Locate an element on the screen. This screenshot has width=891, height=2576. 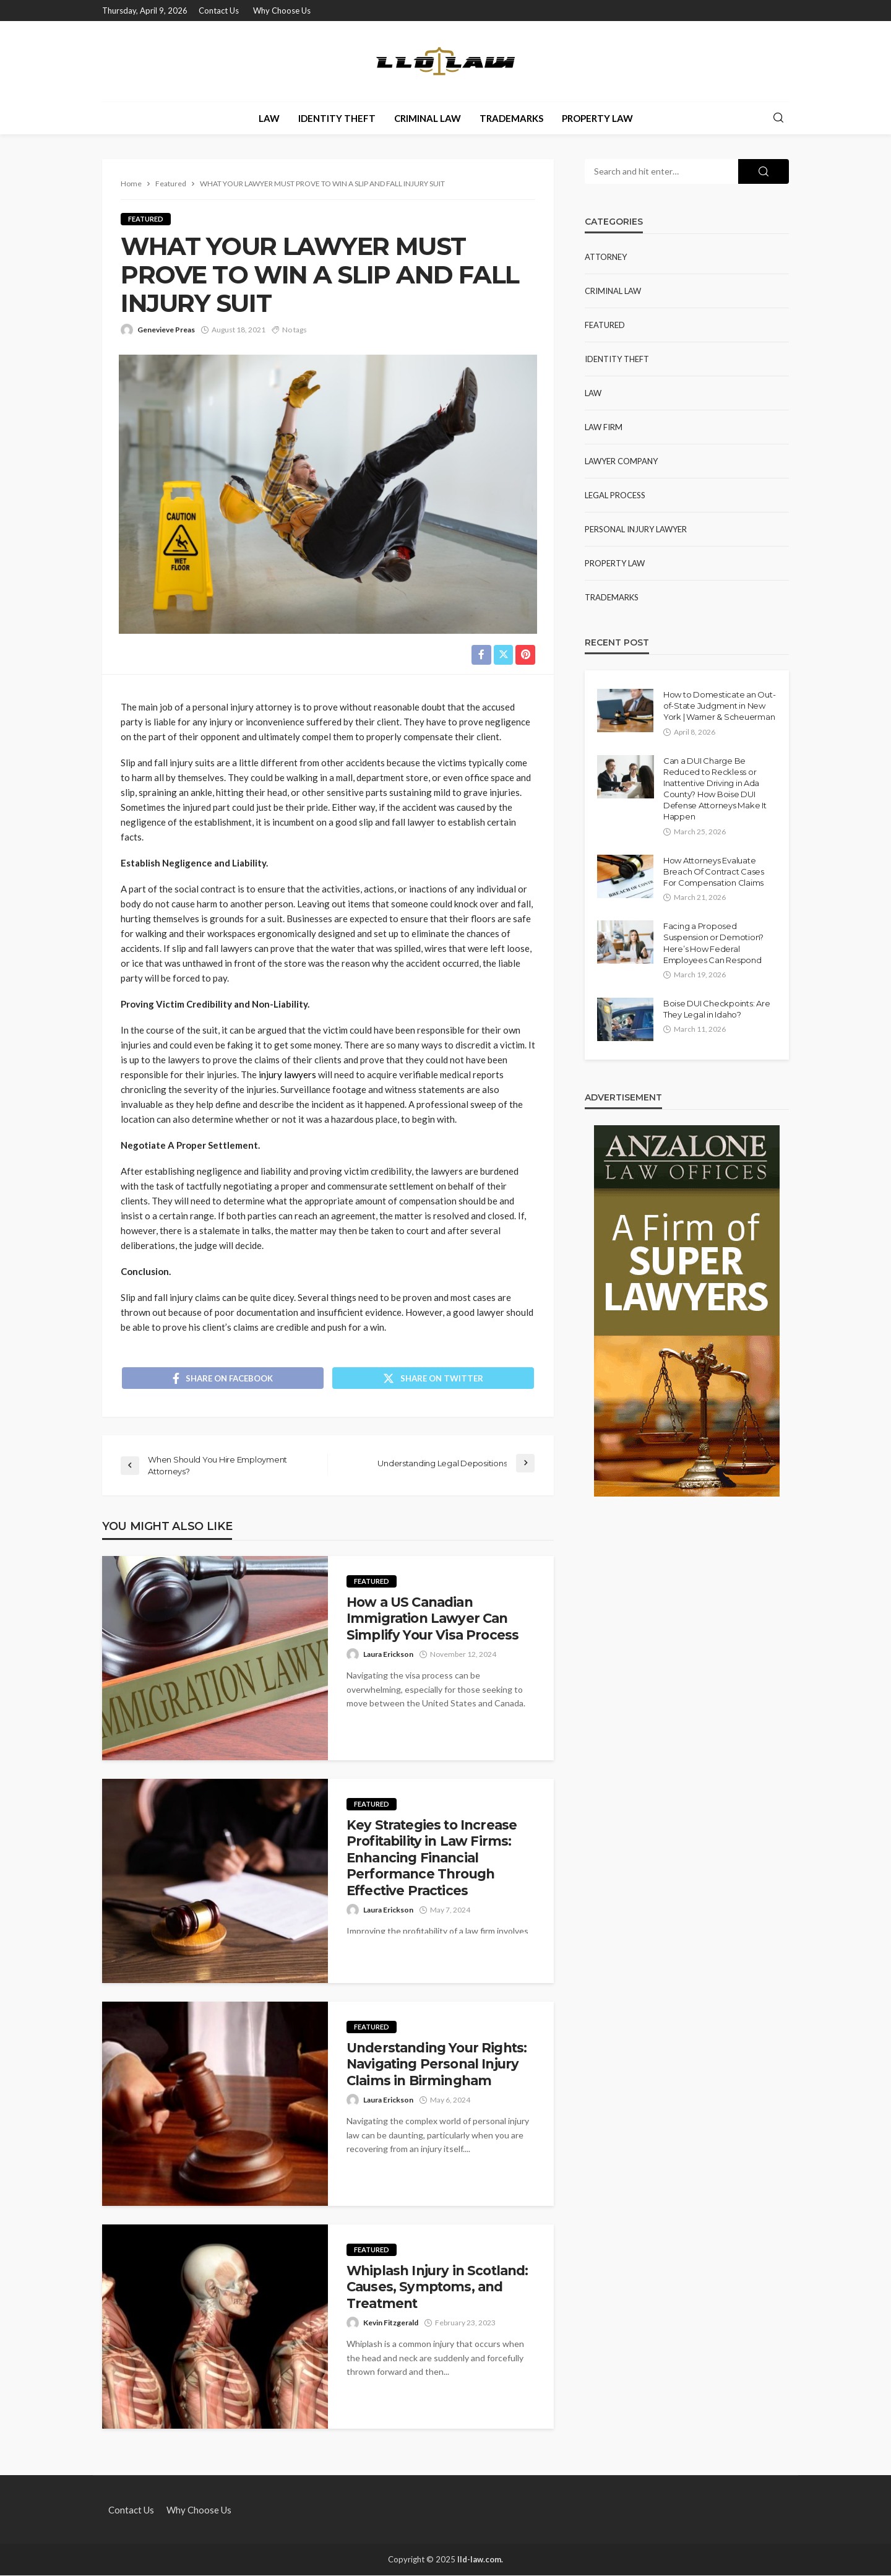
injury lawyers is located at coordinates (287, 1074).